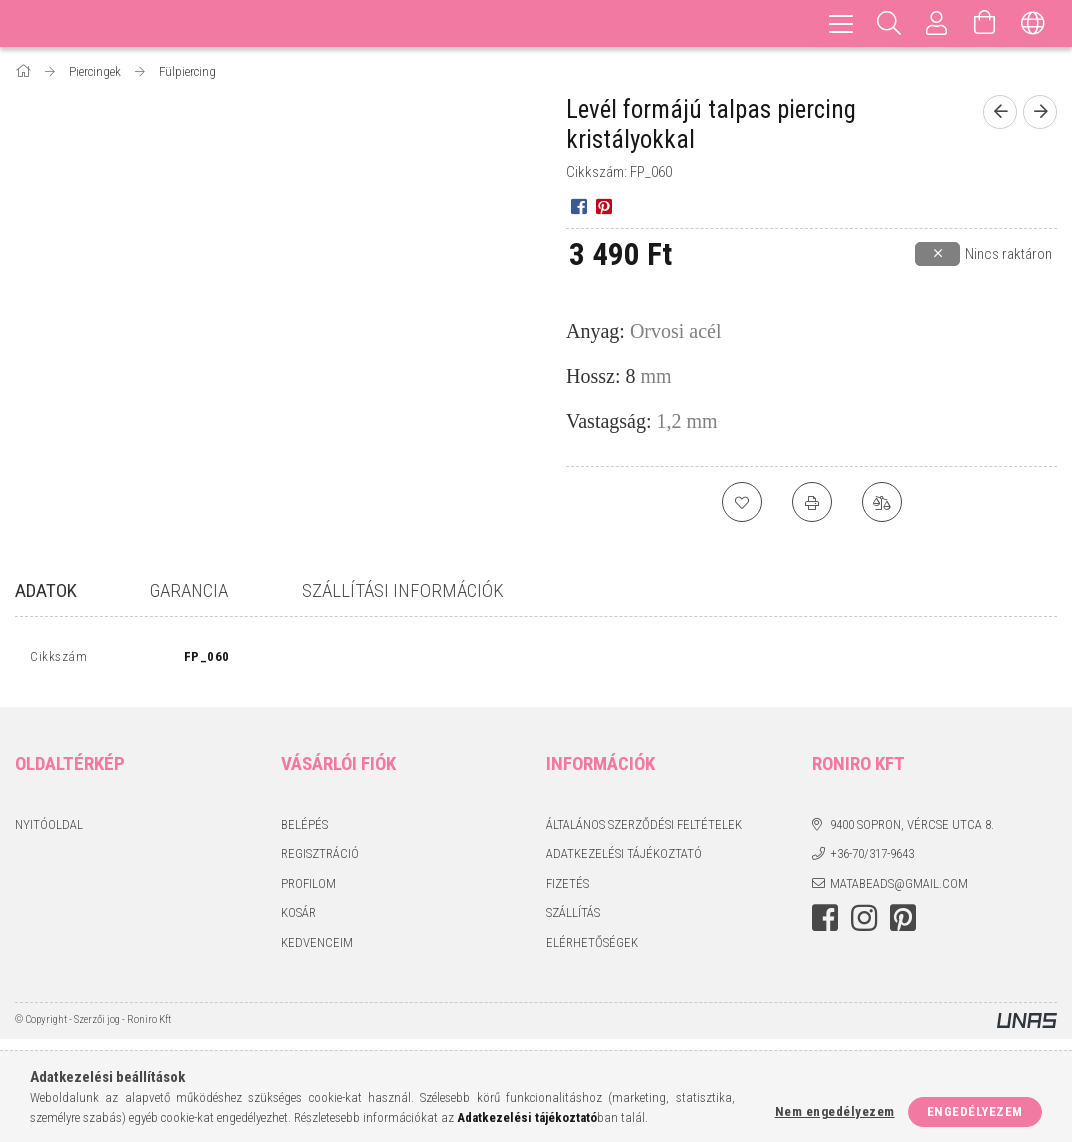 This screenshot has width=1072, height=1142. Describe the element at coordinates (308, 887) in the screenshot. I see `Profilom` at that location.